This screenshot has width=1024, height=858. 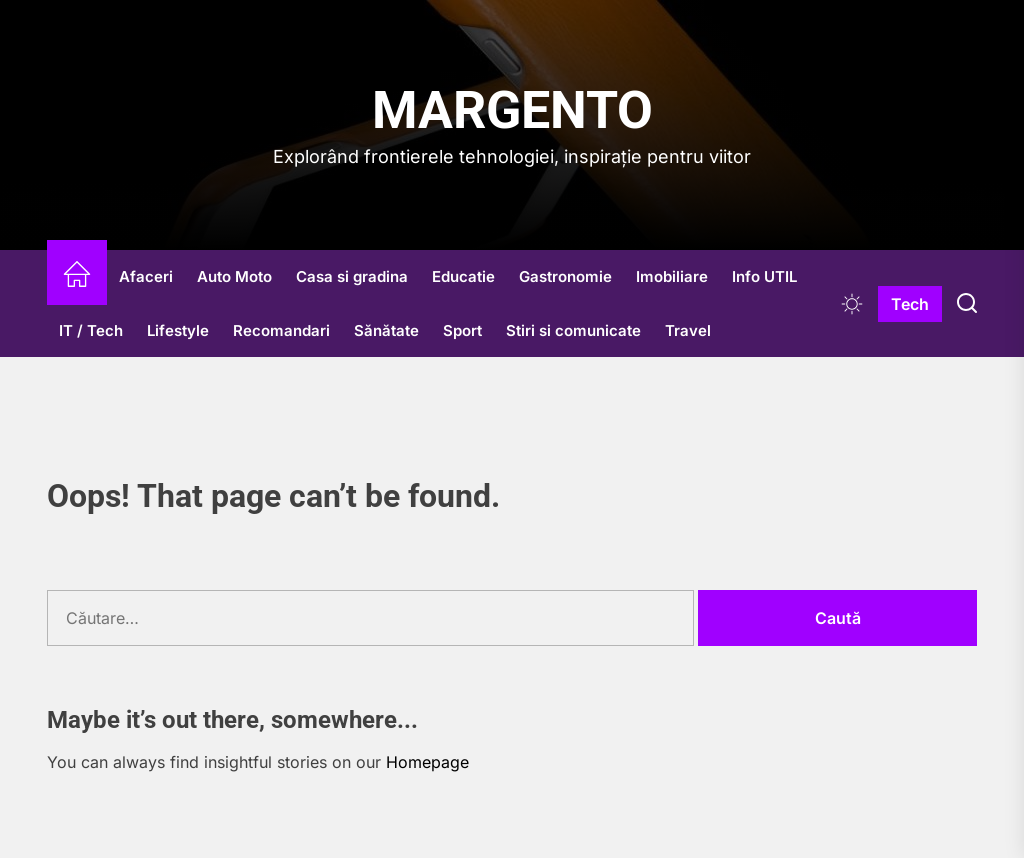 What do you see at coordinates (462, 330) in the screenshot?
I see `Sport` at bounding box center [462, 330].